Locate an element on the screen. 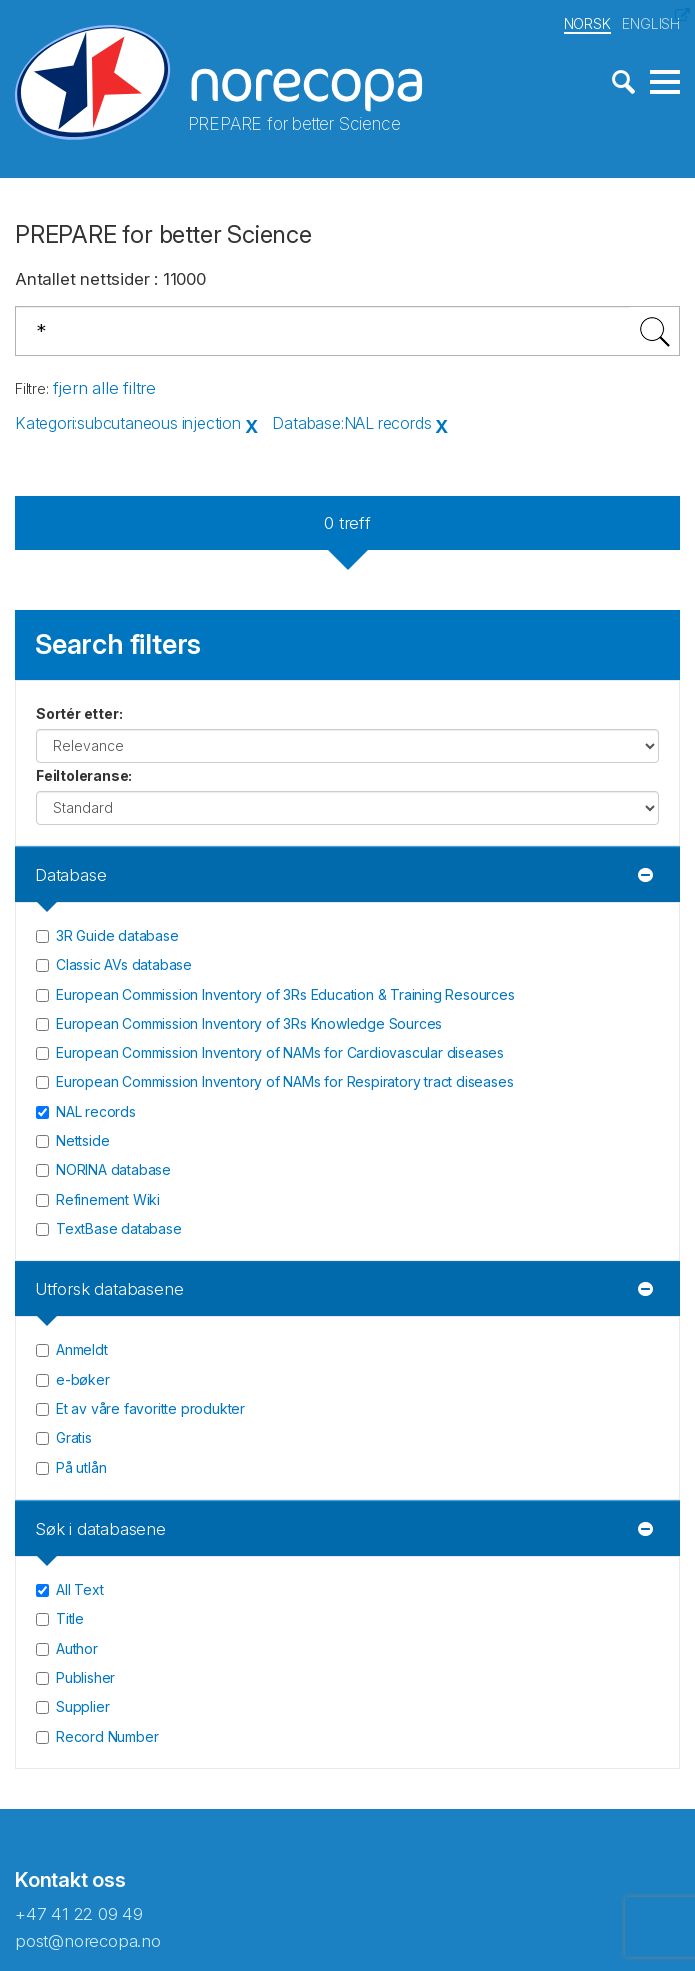 The height and width of the screenshot is (1971, 695). Feiltoleranse: is located at coordinates (84, 775).